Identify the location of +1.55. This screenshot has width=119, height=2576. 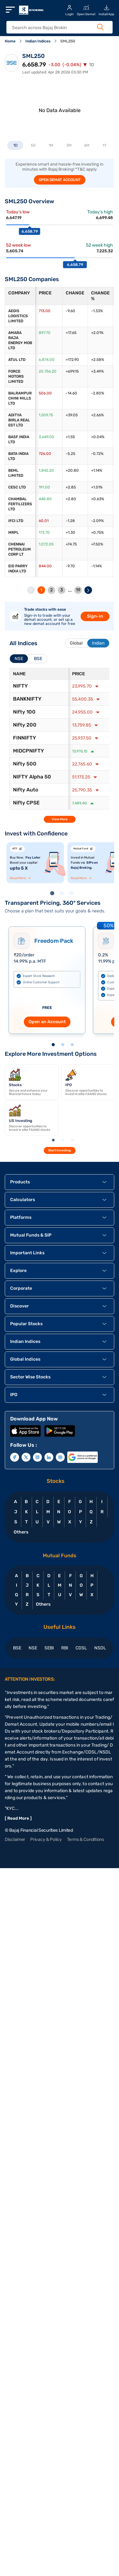
(70, 437).